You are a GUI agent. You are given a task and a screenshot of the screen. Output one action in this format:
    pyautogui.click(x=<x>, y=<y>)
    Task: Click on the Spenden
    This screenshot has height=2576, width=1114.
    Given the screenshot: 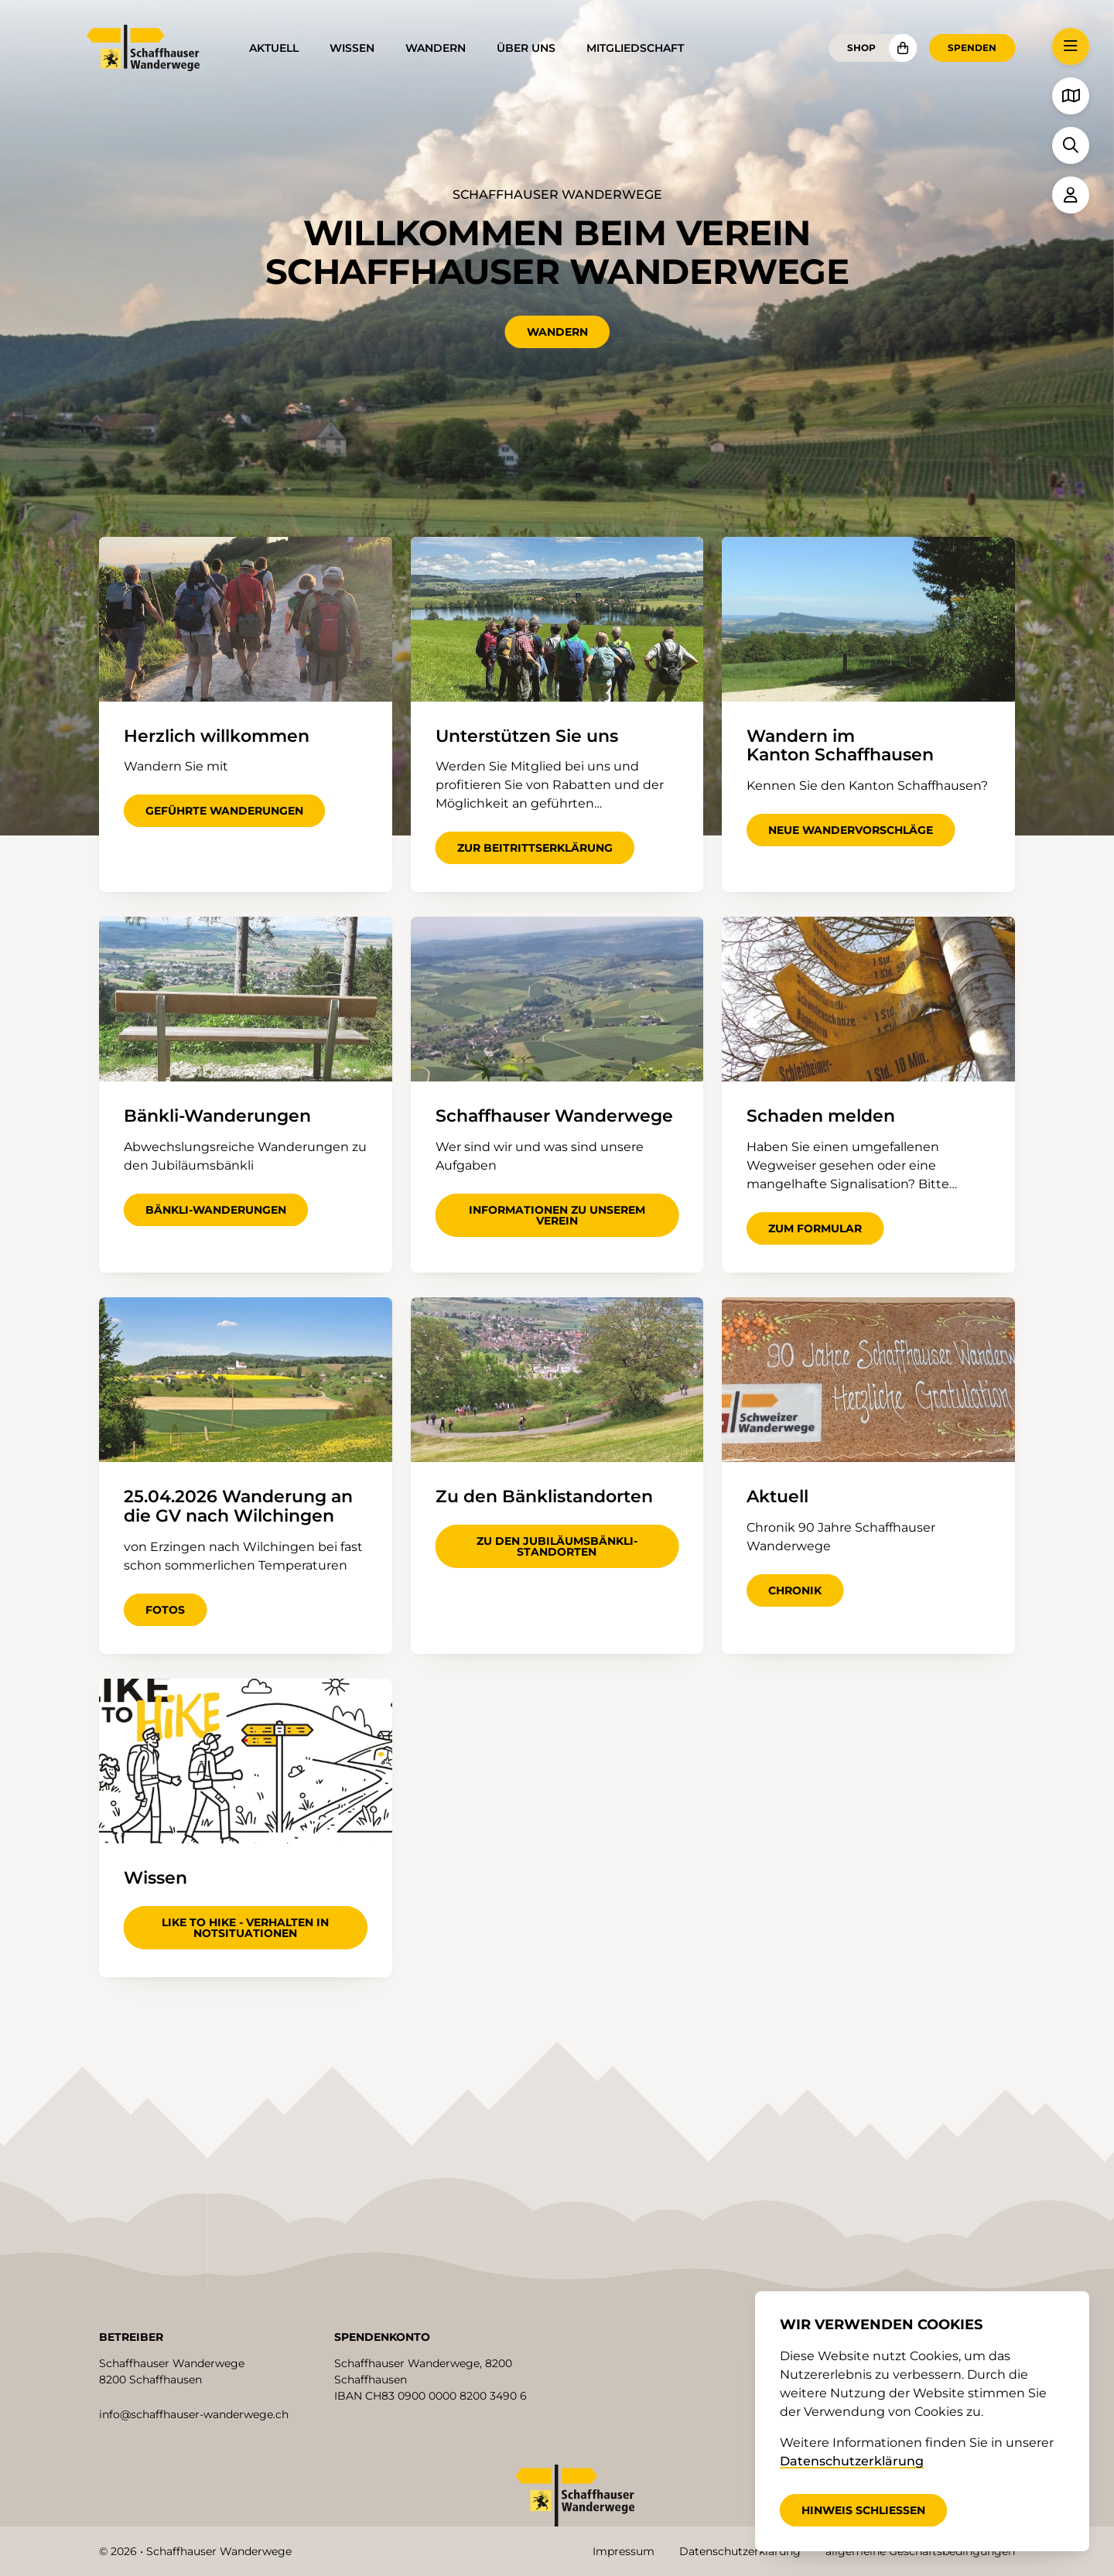 What is the action you would take?
    pyautogui.click(x=972, y=47)
    